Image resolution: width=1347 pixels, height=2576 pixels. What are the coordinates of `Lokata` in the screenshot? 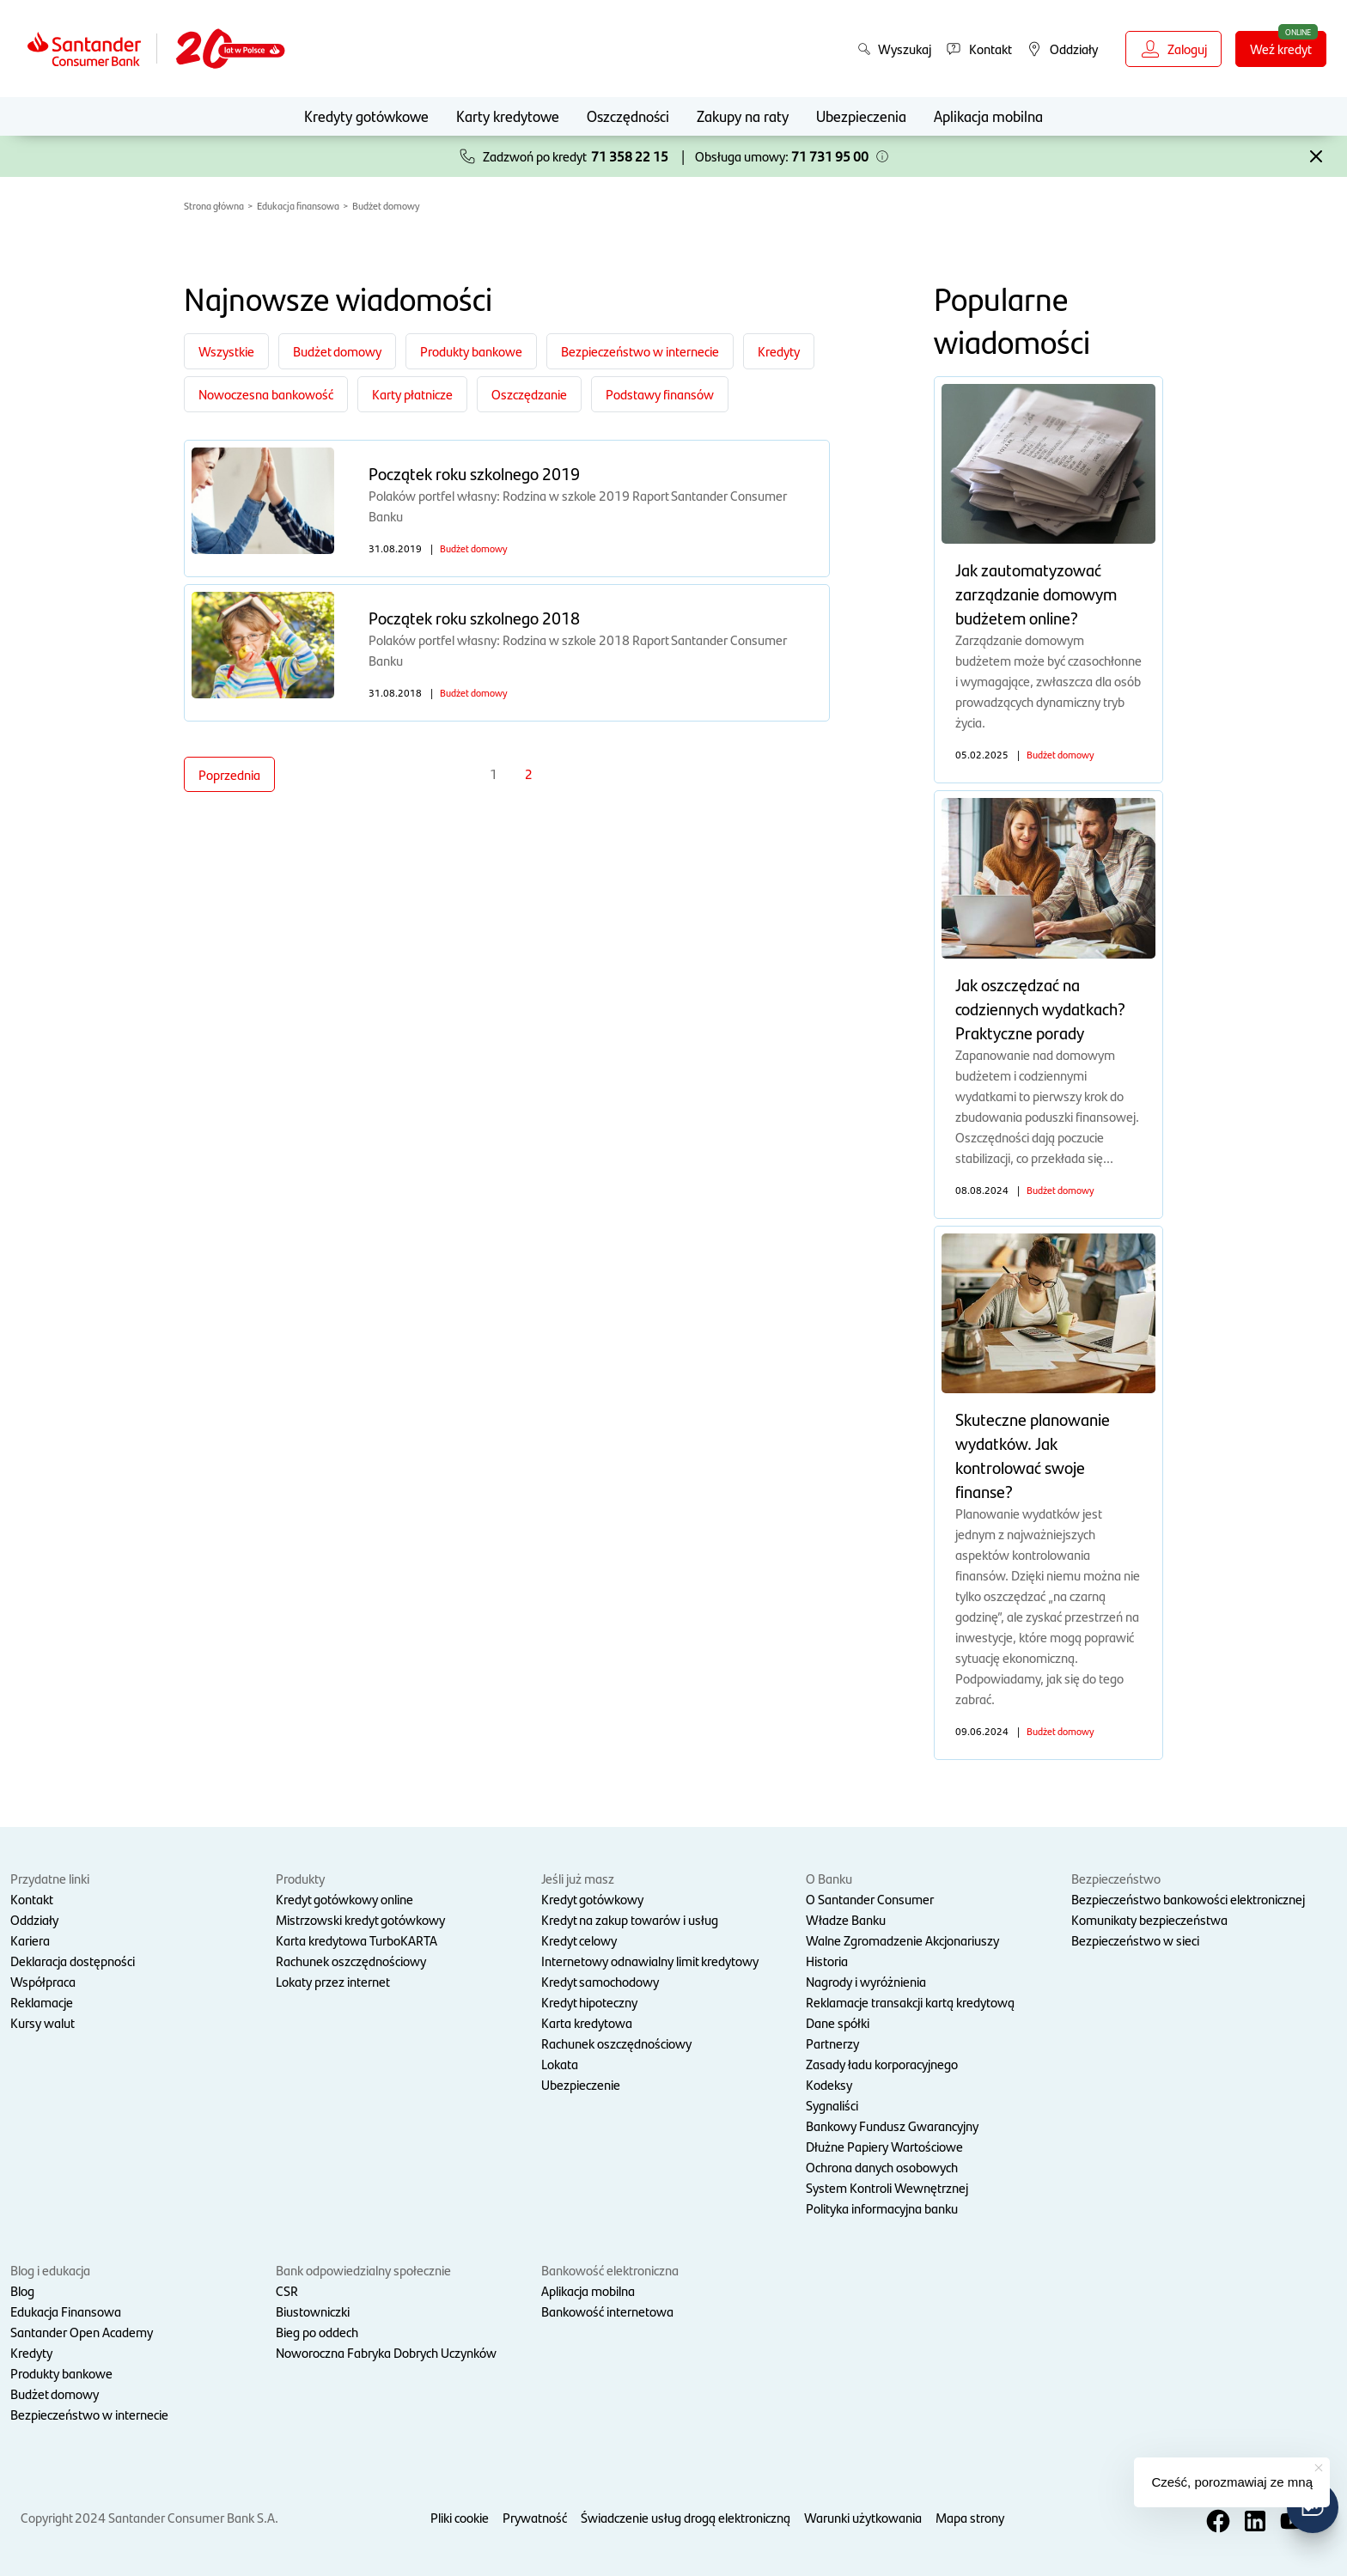 It's located at (559, 2064).